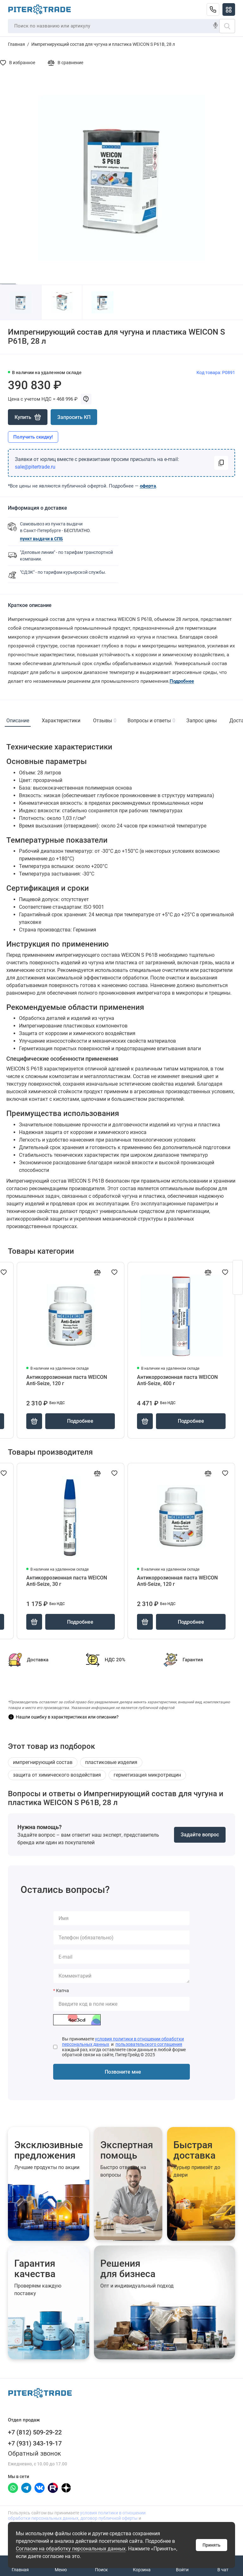  What do you see at coordinates (34, 2453) in the screenshot?
I see `Обратный звонок` at bounding box center [34, 2453].